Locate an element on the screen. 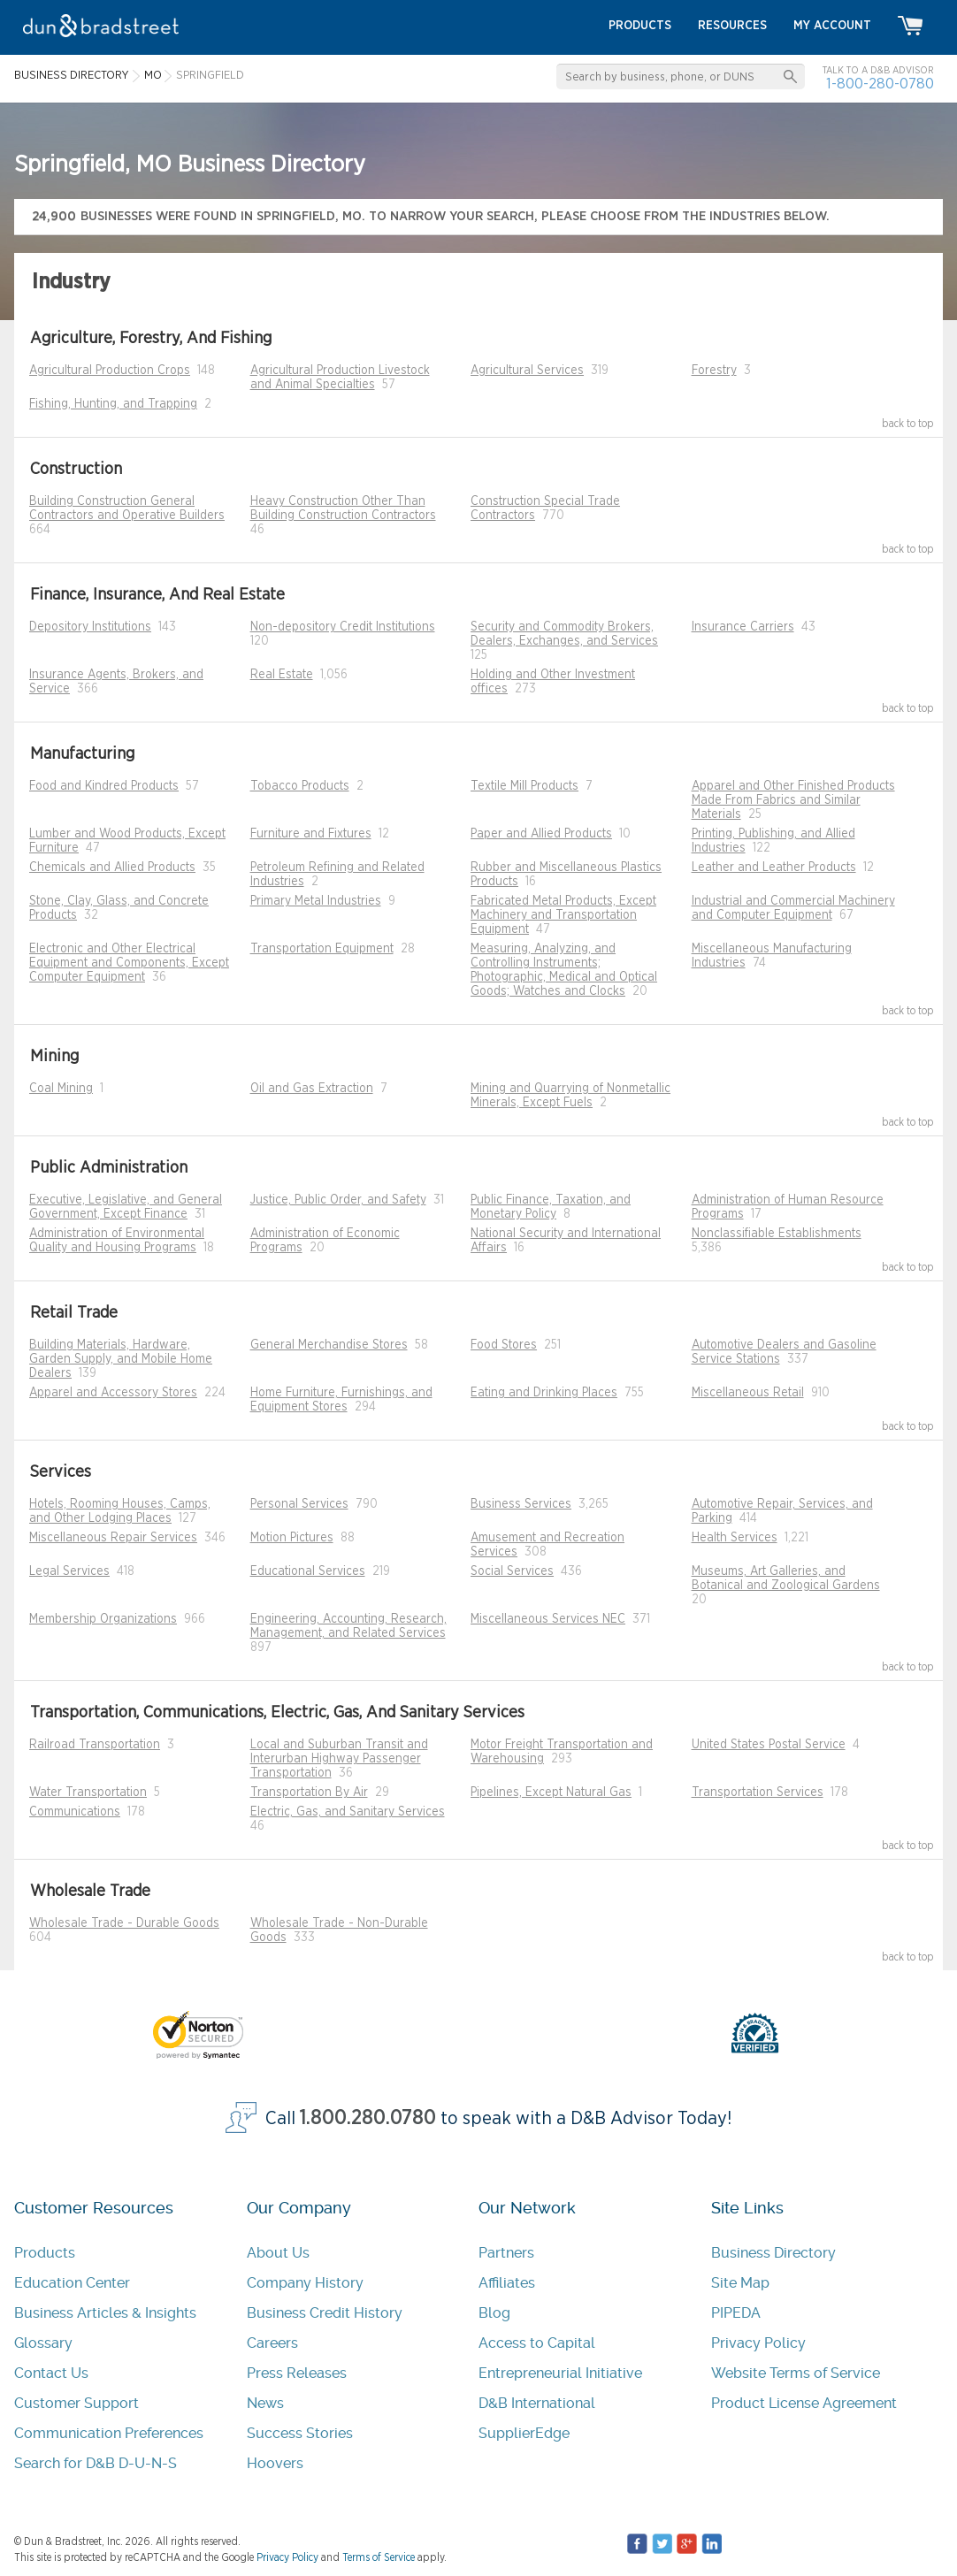 Image resolution: width=957 pixels, height=2576 pixels. Eating and Drinking Places is located at coordinates (544, 1393).